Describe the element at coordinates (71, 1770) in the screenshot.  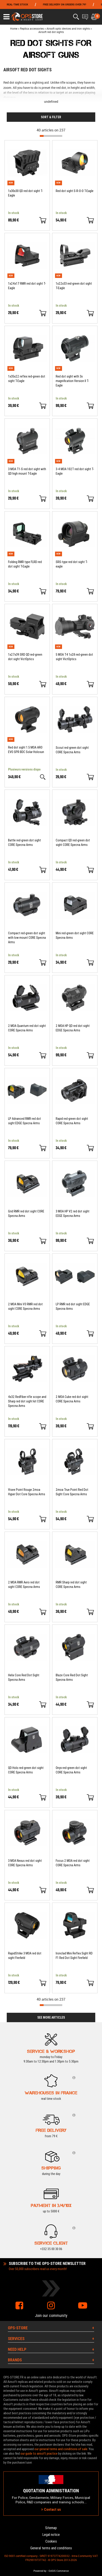
I see `Onyx red-green dot sight CORE Specna Arms` at that location.